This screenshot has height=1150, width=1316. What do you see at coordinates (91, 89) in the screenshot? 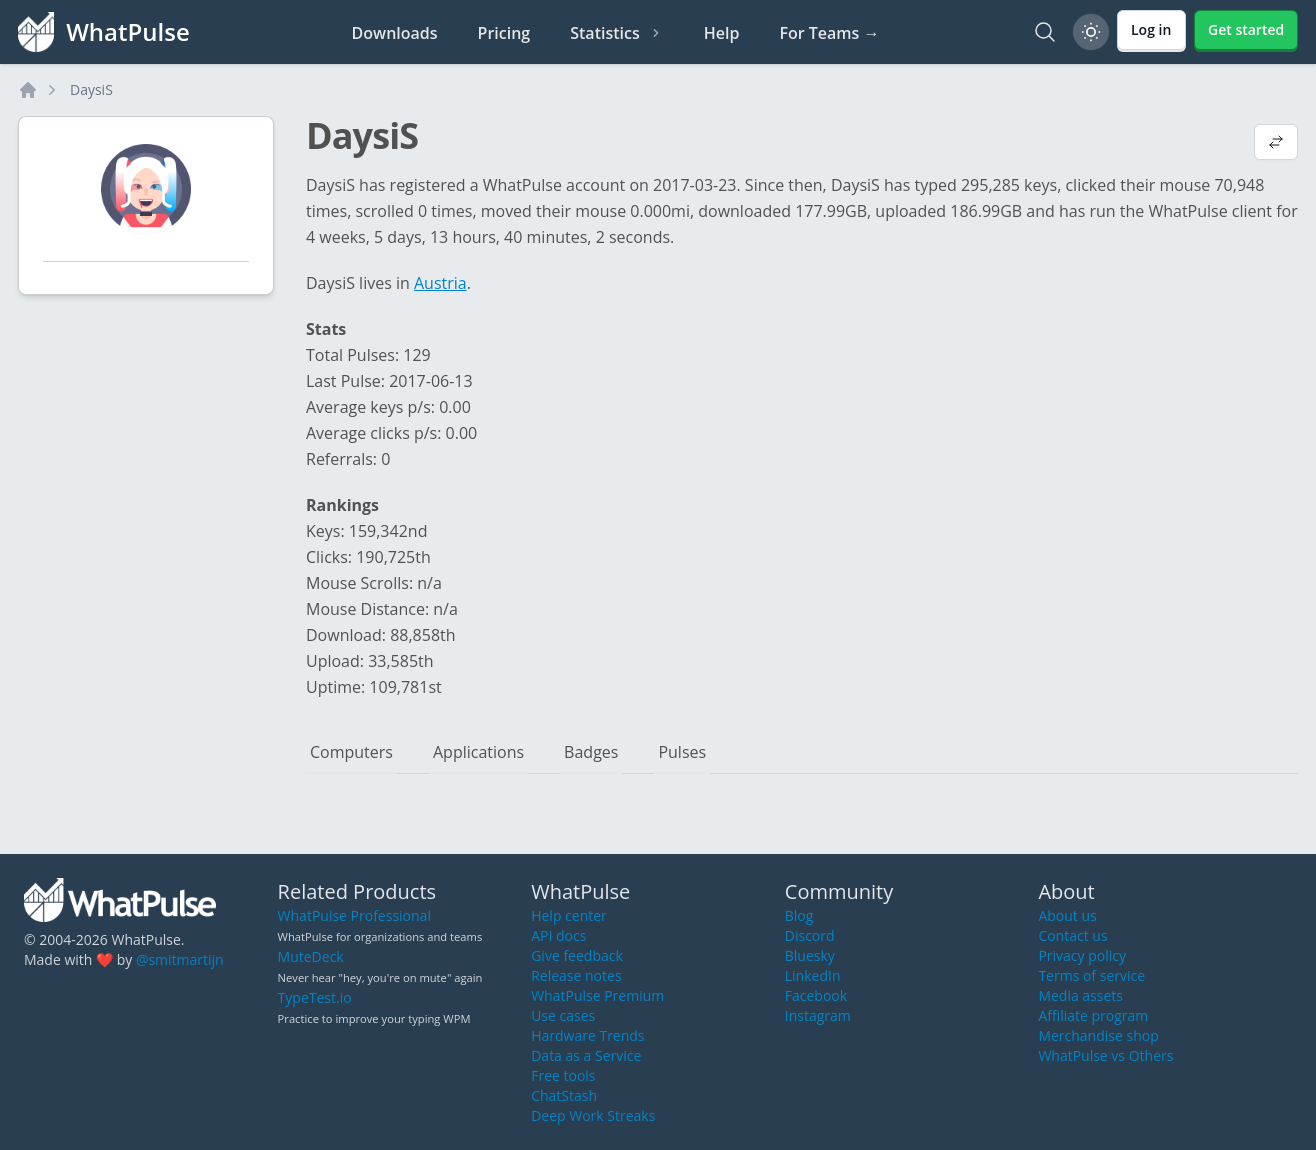
I see `DaysiS` at bounding box center [91, 89].